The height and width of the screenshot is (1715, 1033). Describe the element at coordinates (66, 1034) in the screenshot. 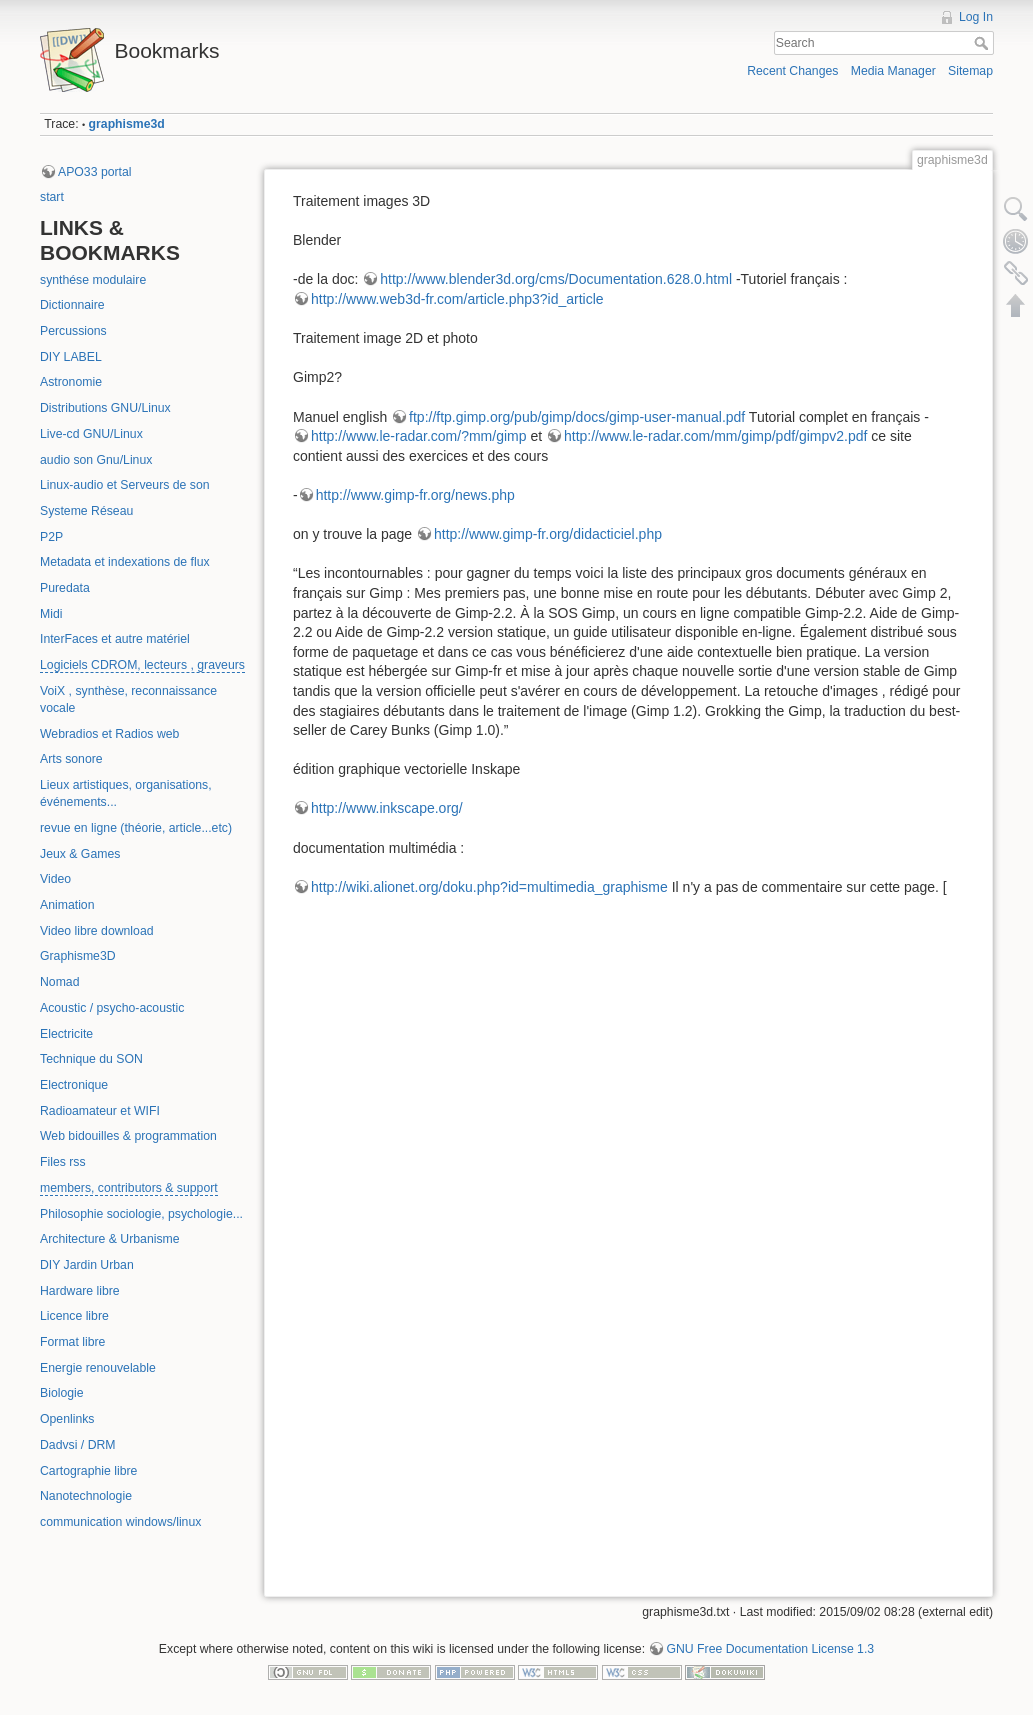

I see `Electricite` at that location.